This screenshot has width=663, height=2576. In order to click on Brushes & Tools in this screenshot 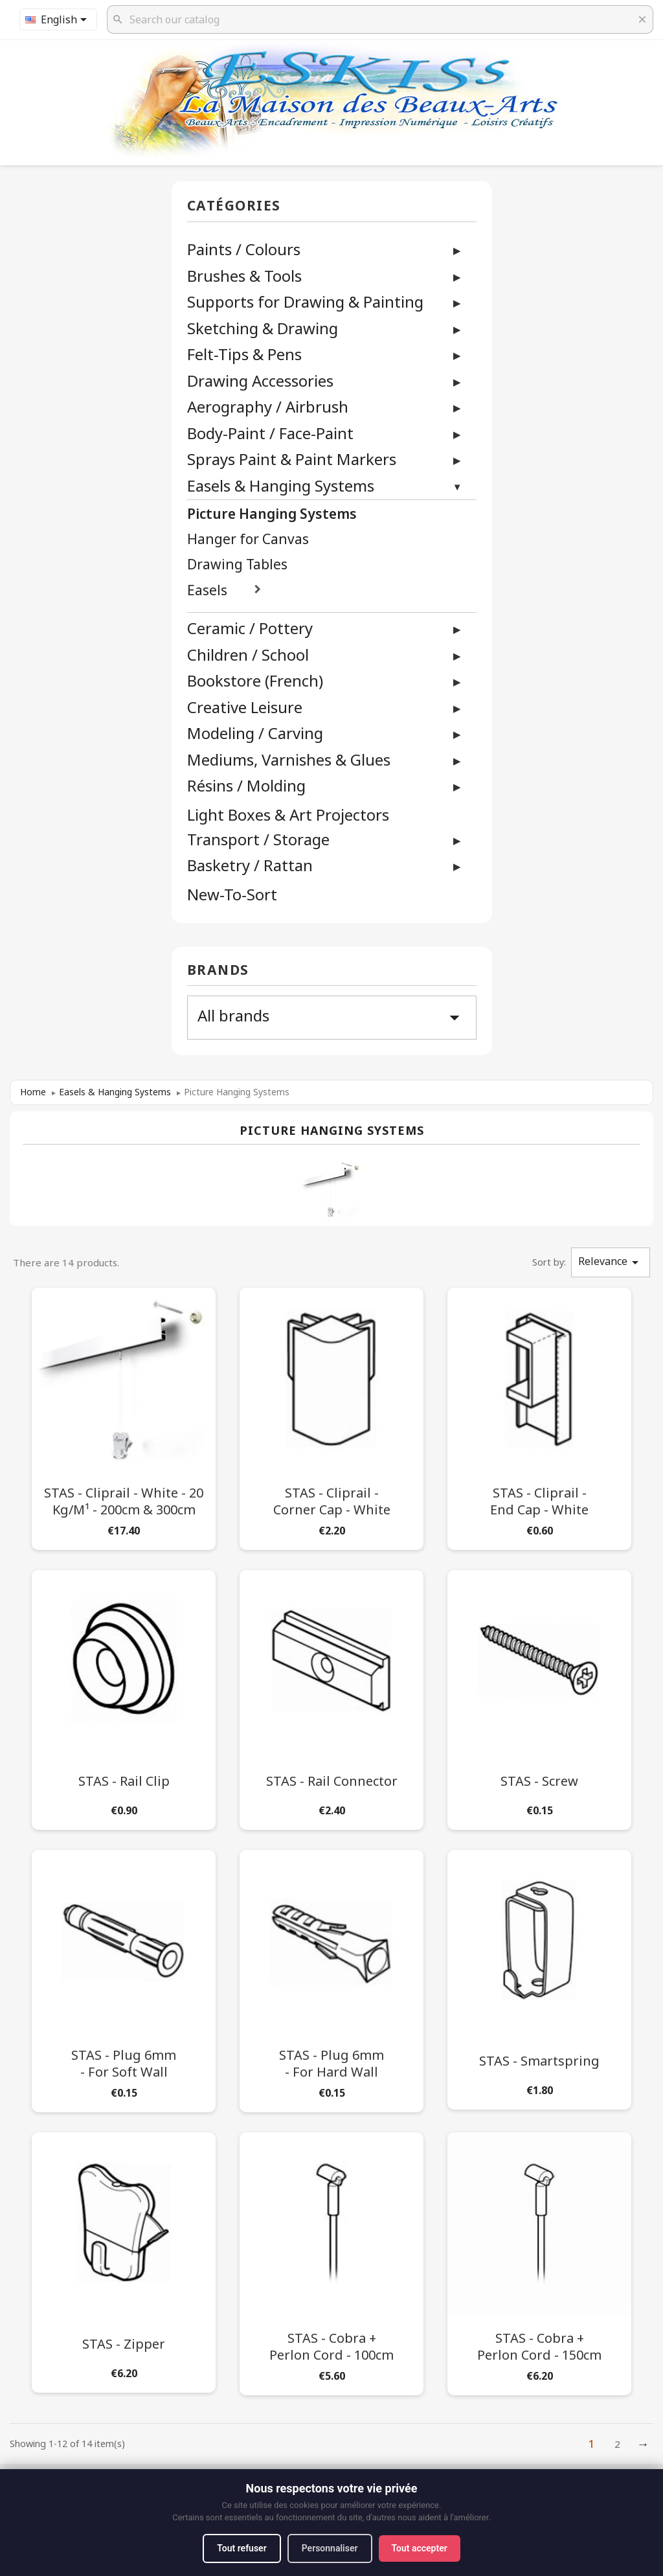, I will do `click(244, 275)`.